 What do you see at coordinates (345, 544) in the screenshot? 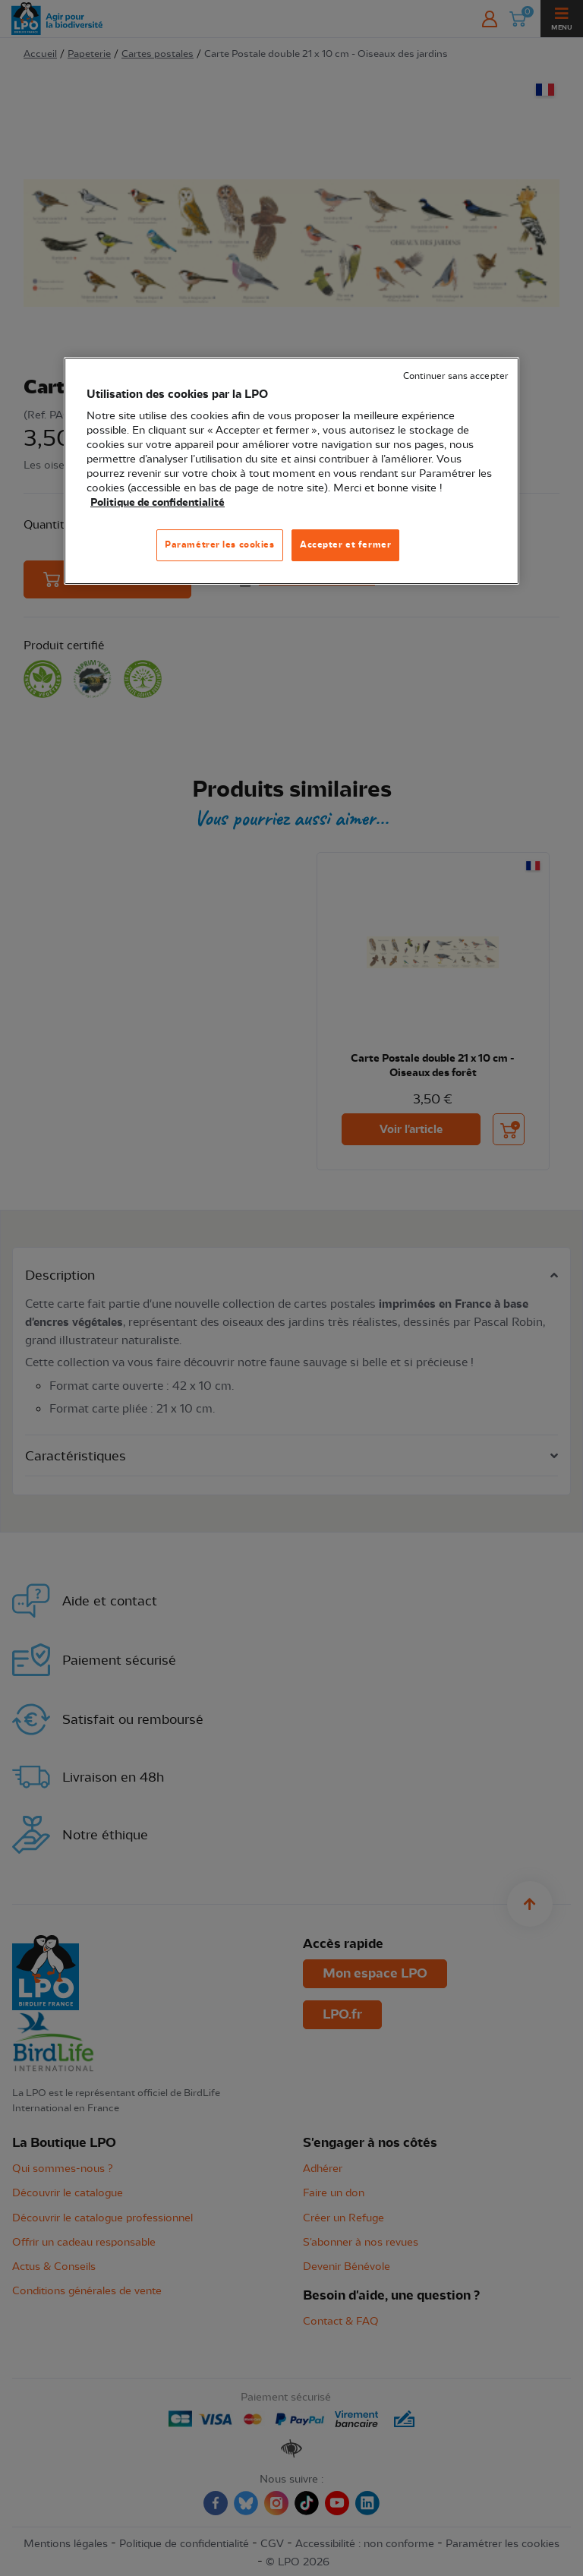
I see `Accepter et fermer` at bounding box center [345, 544].